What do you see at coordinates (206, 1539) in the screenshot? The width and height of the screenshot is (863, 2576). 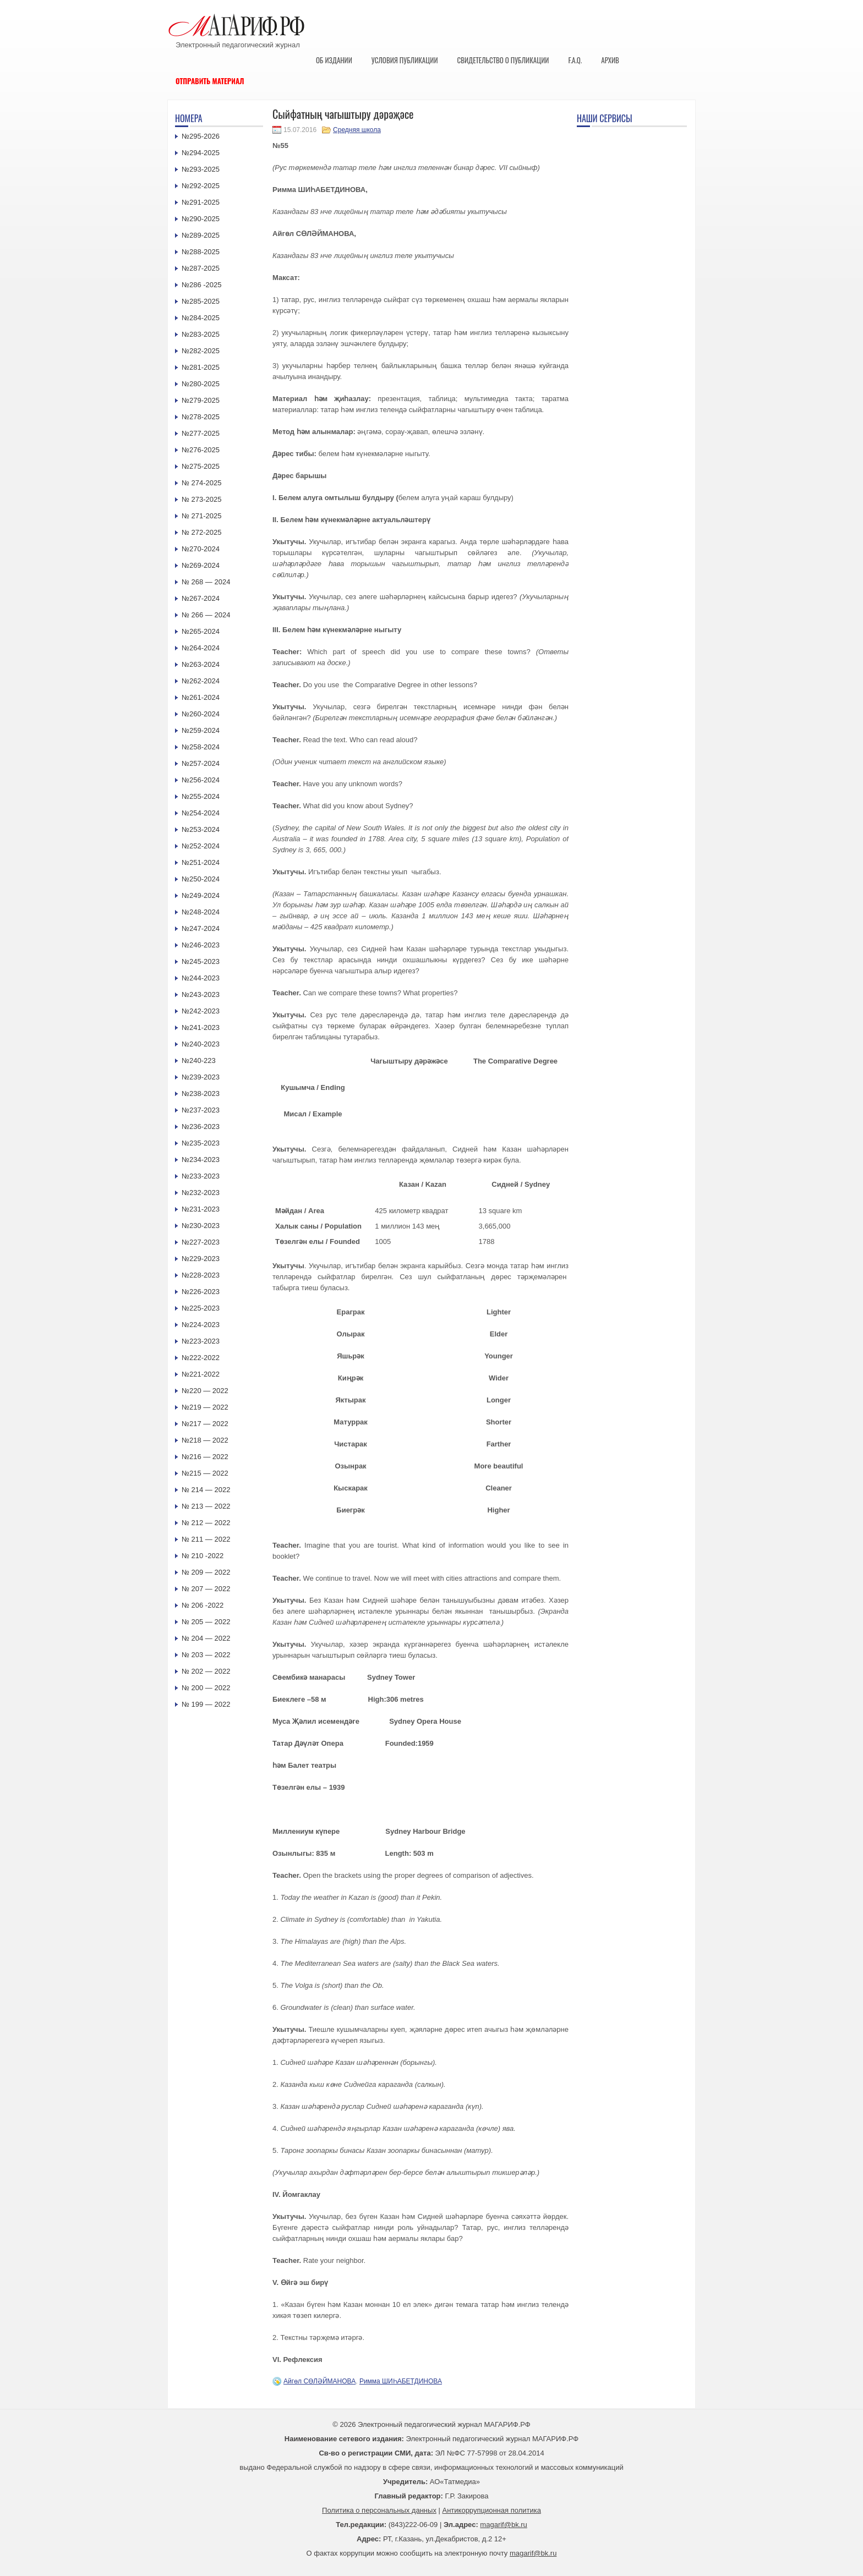 I see `№ 211 — 2022` at bounding box center [206, 1539].